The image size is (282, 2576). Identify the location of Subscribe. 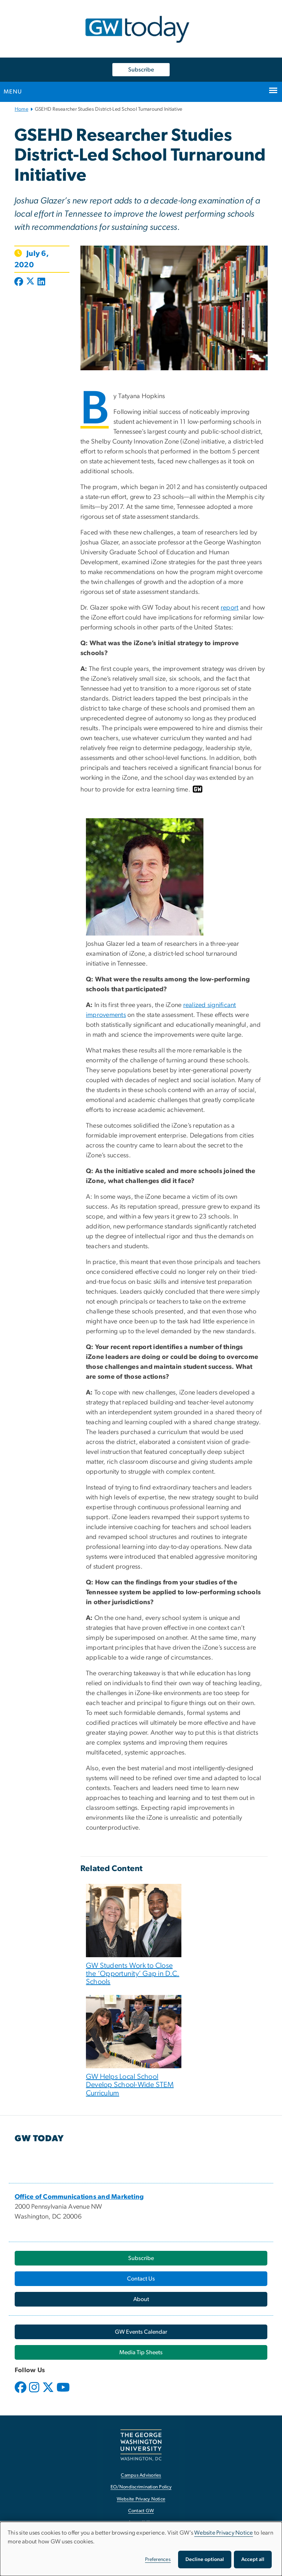
(141, 70).